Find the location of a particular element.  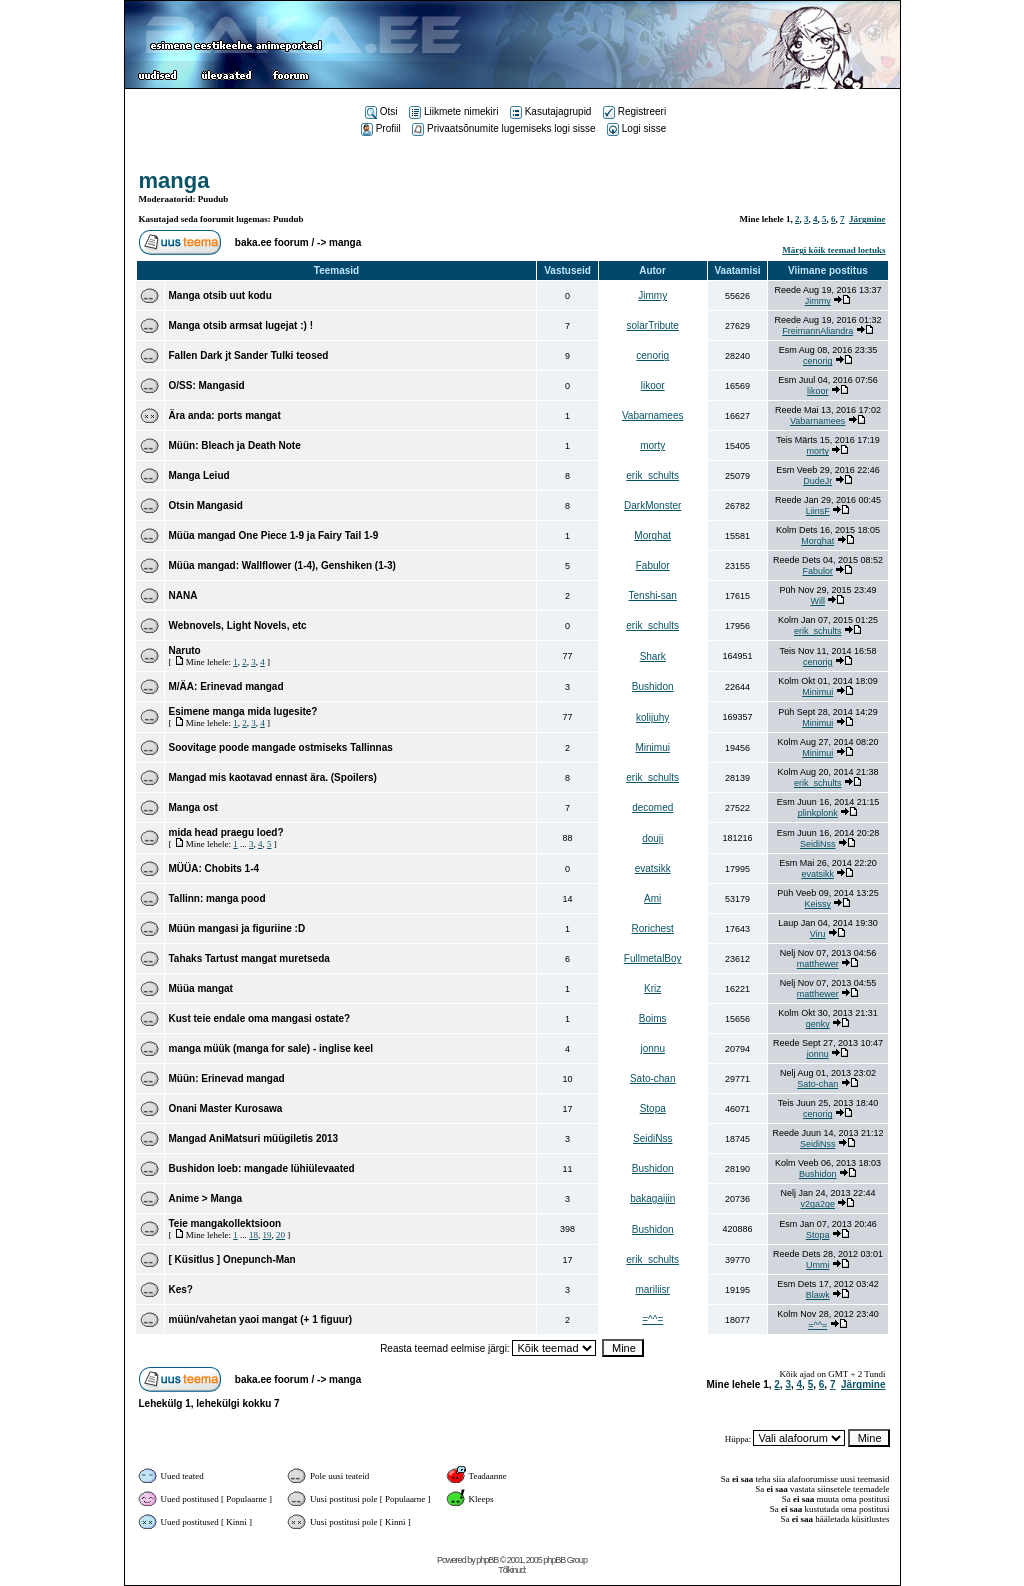

Onepunch-Man is located at coordinates (259, 1259).